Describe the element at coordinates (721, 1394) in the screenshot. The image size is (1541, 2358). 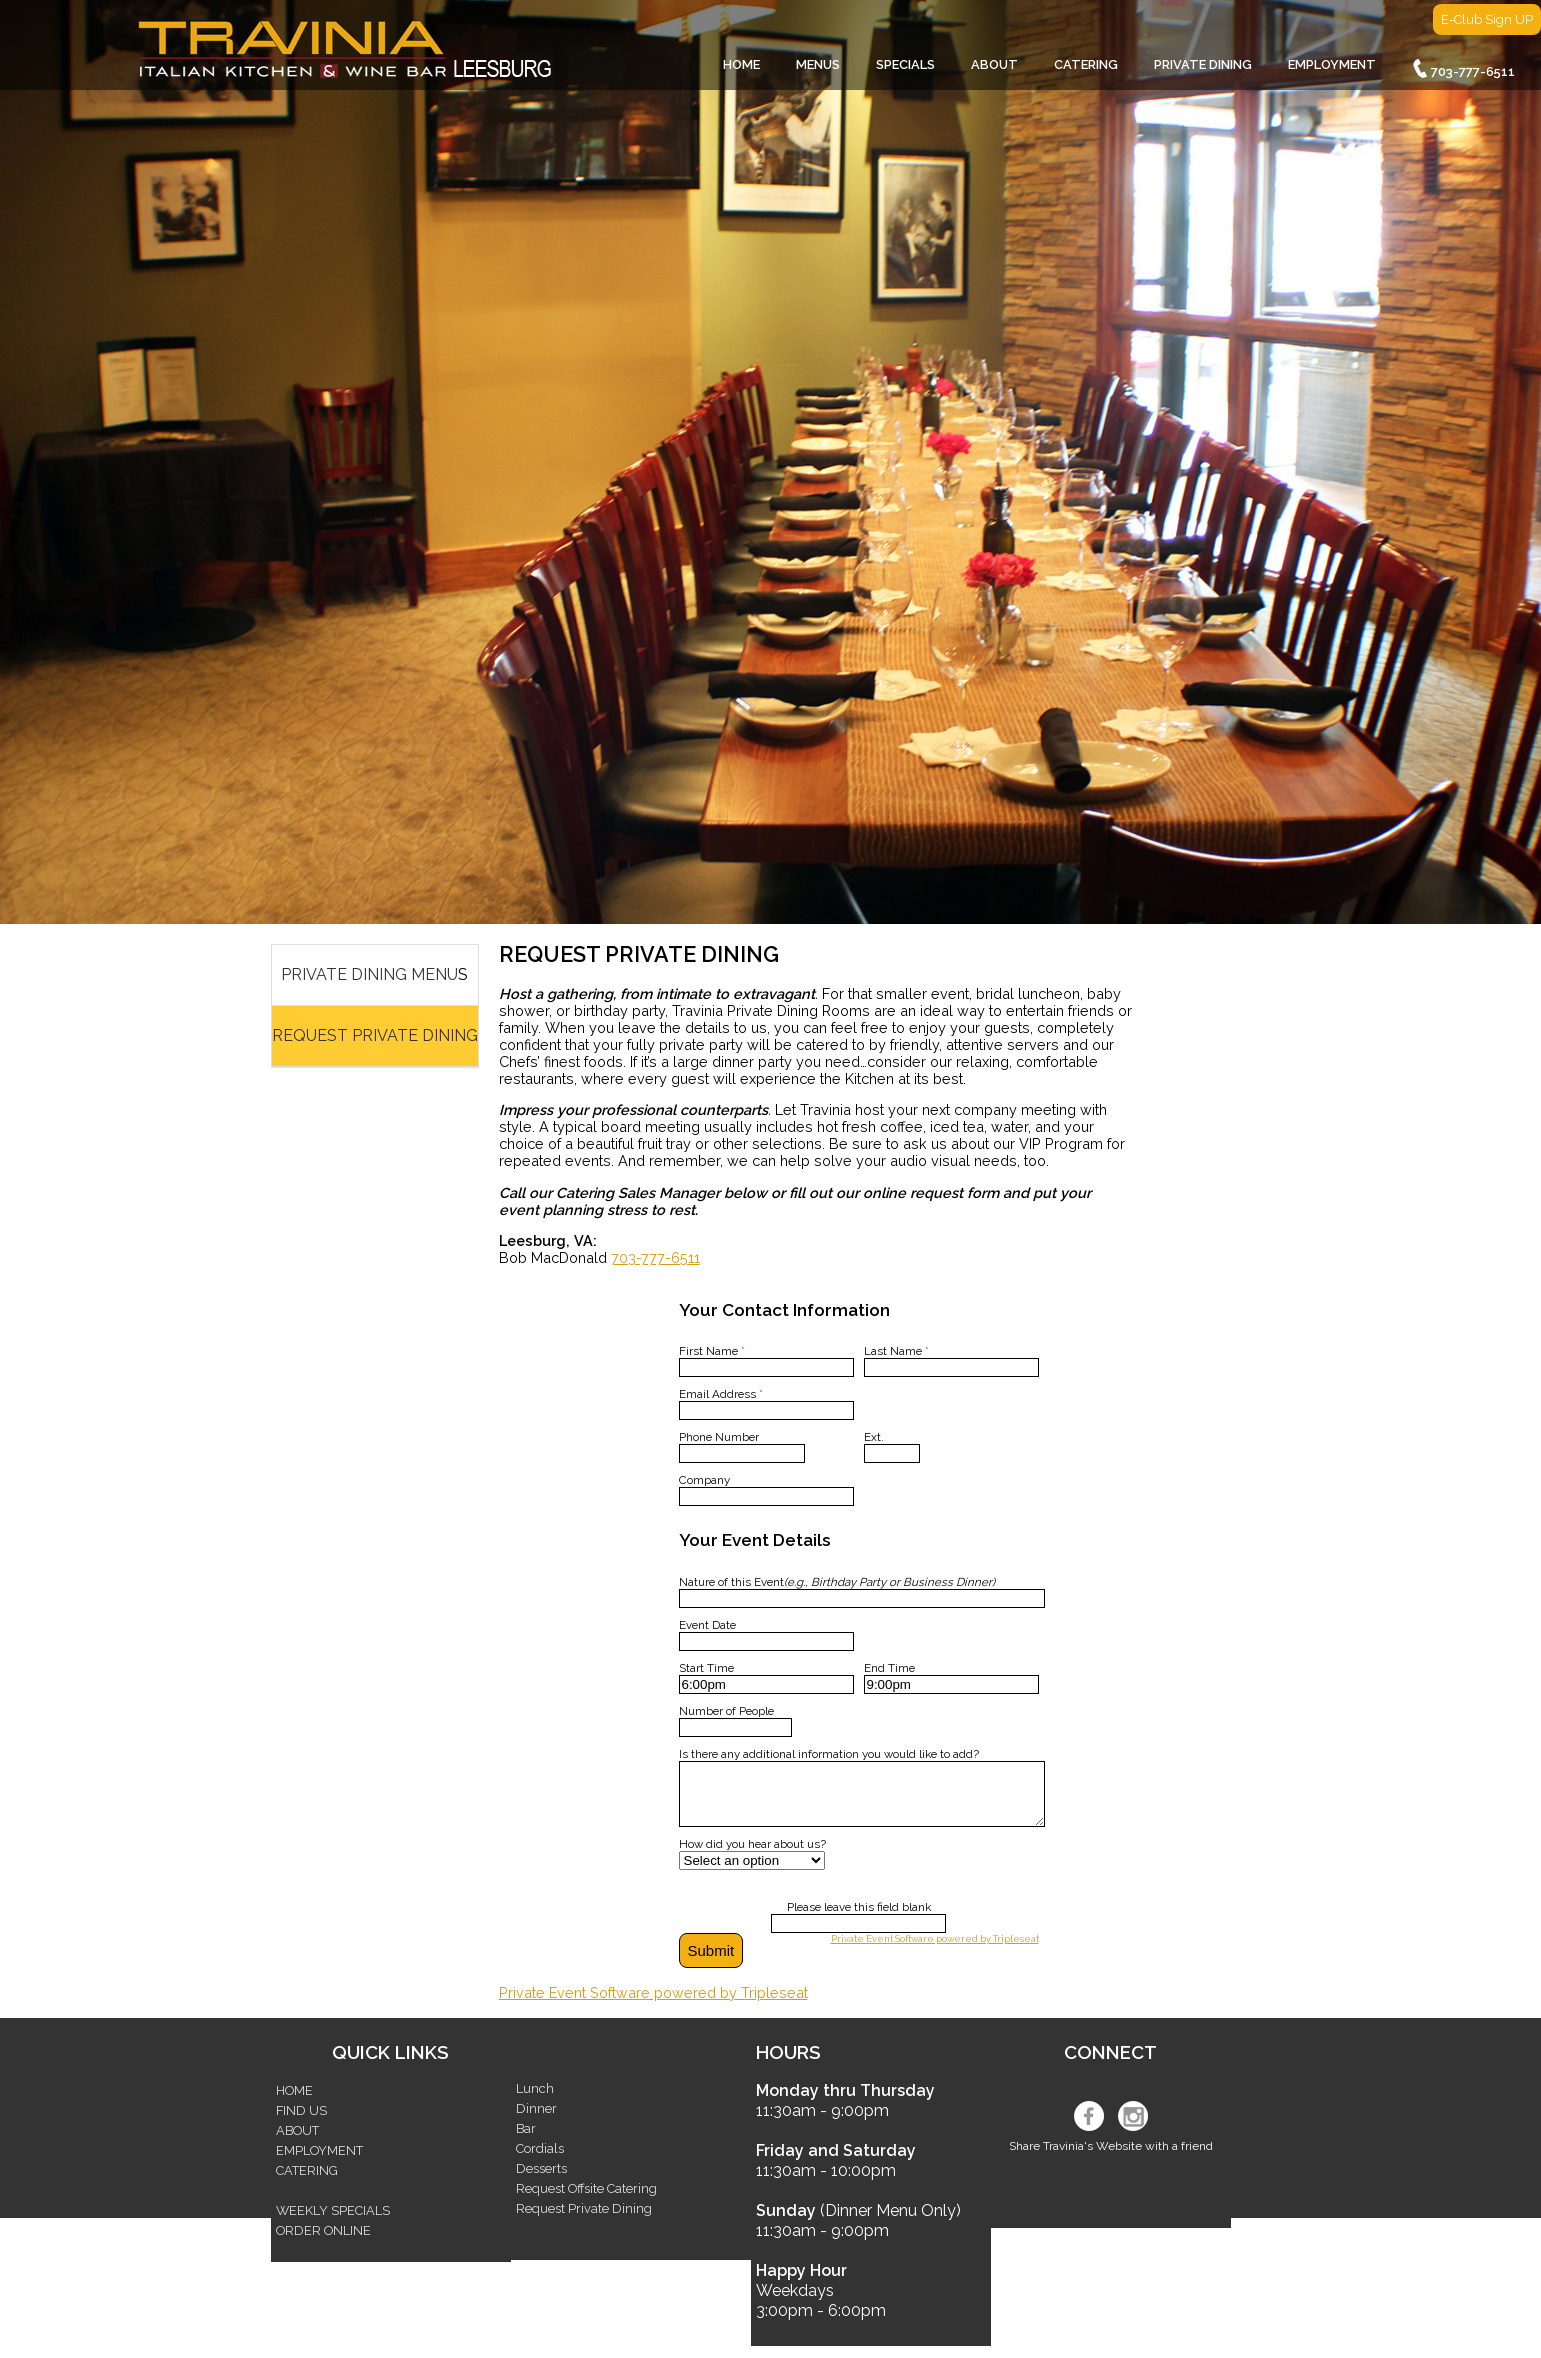
I see `Email Address` at that location.